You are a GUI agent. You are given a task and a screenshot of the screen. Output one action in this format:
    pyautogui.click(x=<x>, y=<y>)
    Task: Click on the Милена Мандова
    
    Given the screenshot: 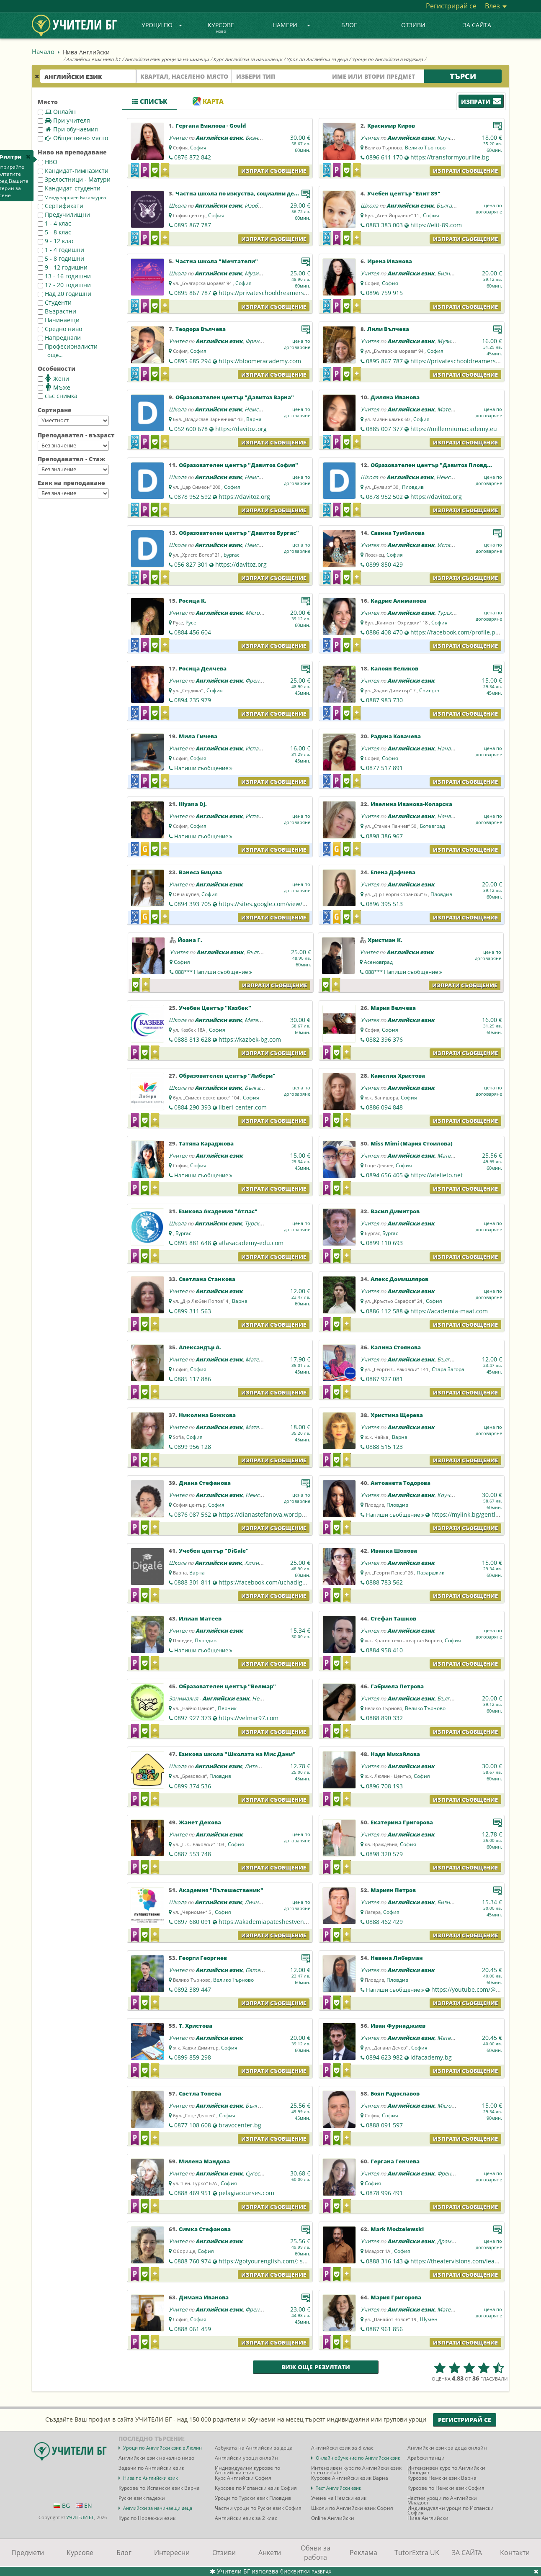 What is the action you would take?
    pyautogui.click(x=204, y=2161)
    